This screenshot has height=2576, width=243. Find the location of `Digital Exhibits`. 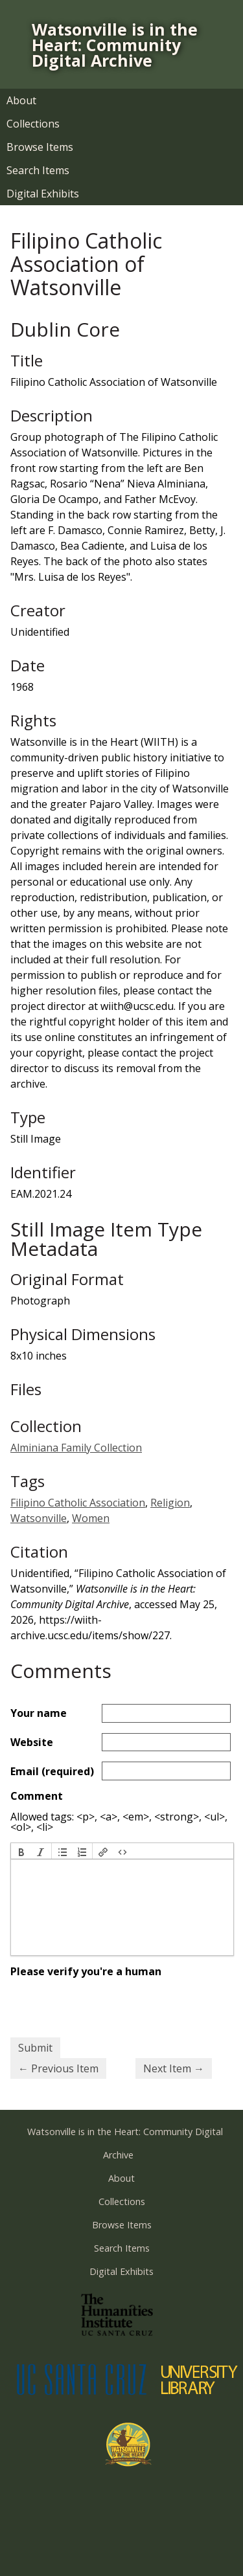

Digital Exhibits is located at coordinates (42, 193).